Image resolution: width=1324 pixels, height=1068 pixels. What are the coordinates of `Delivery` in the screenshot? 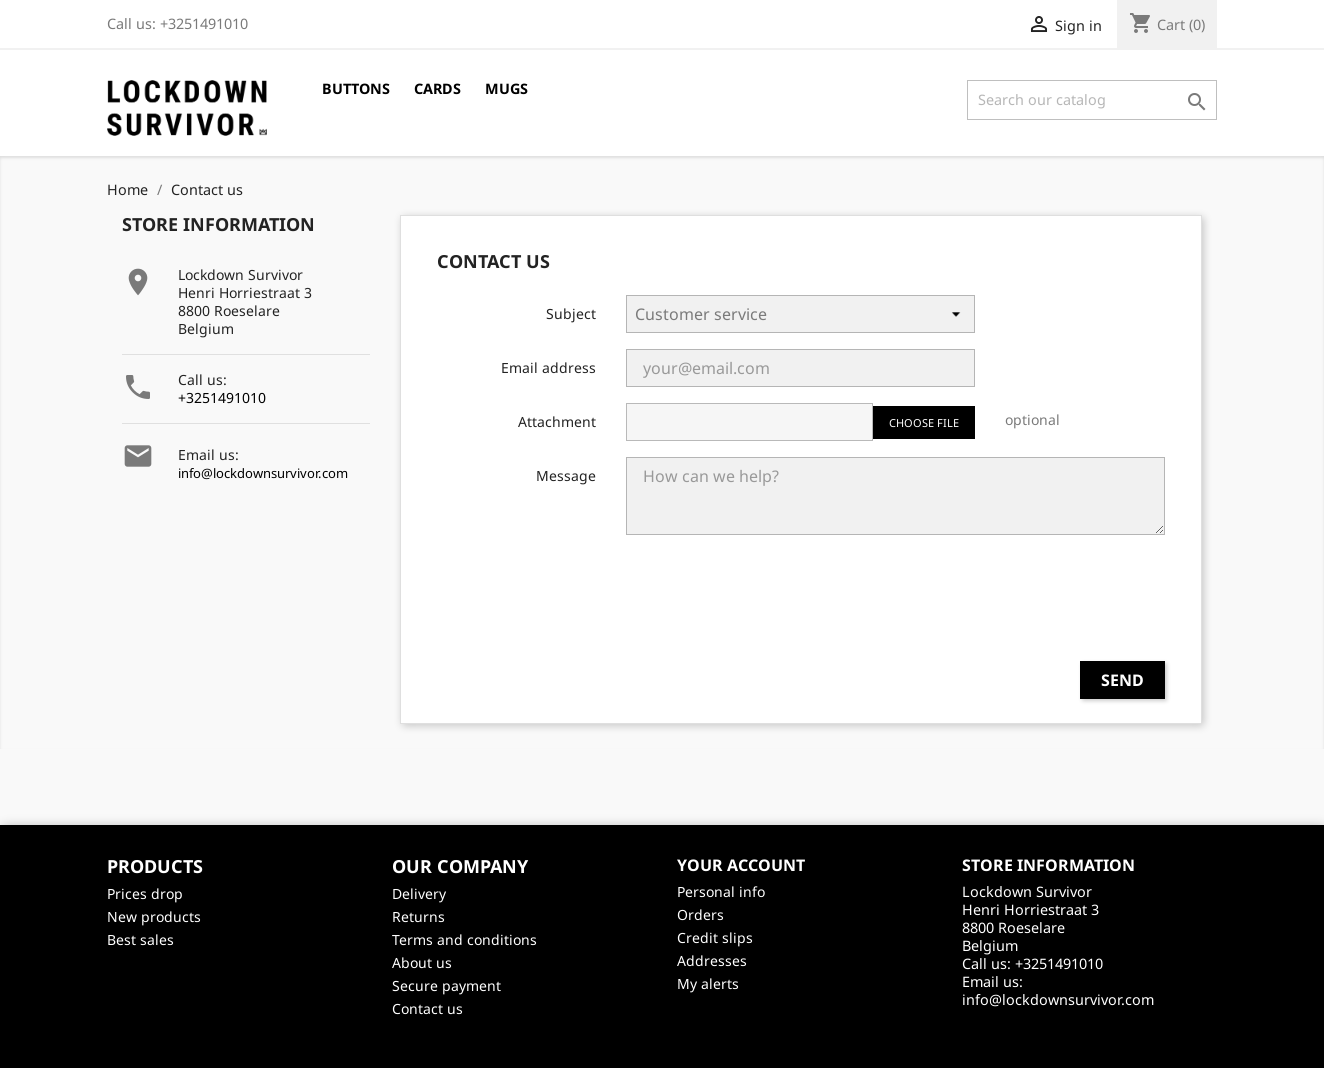 It's located at (419, 893).